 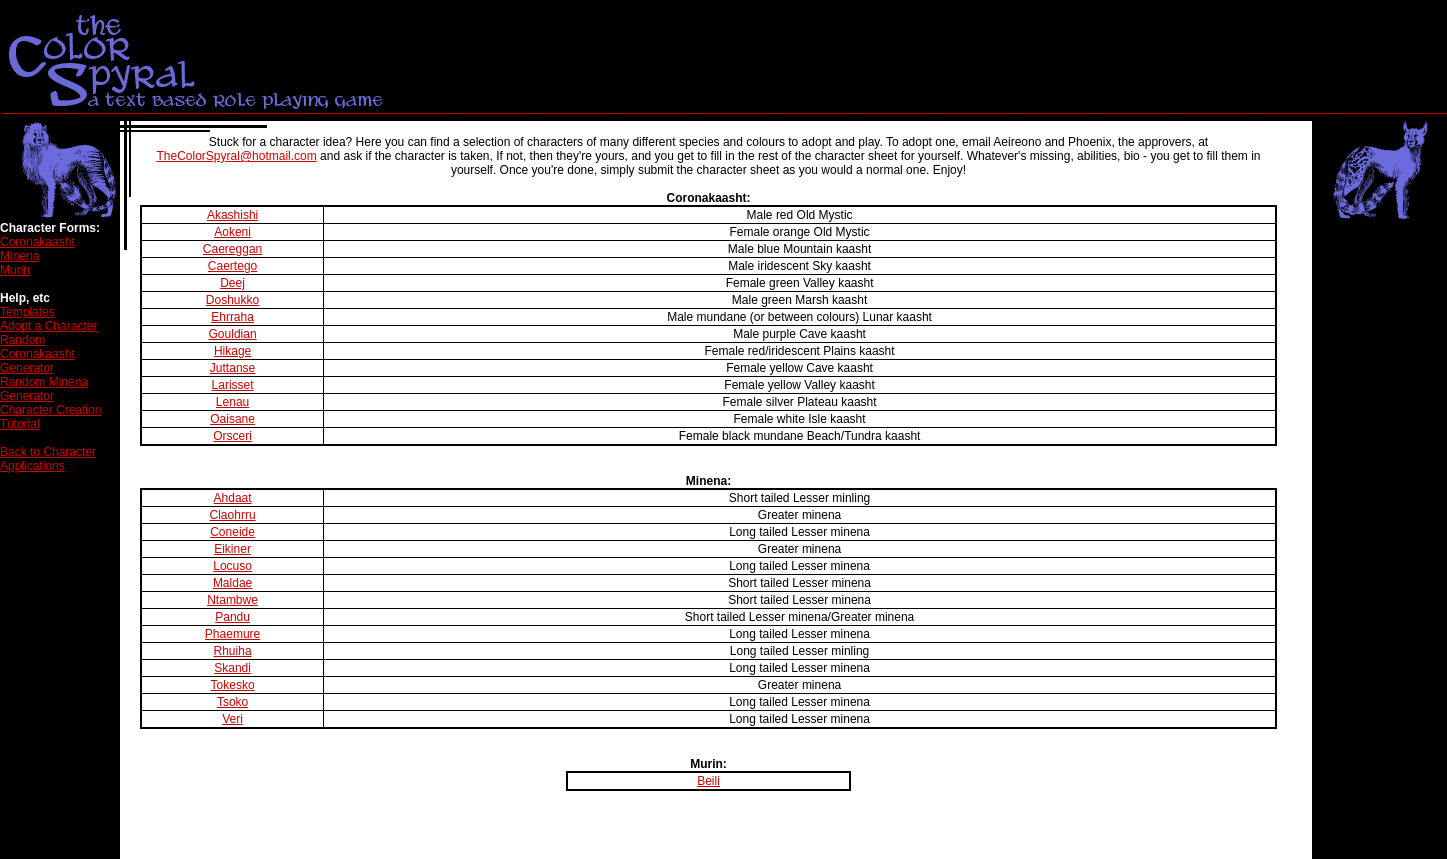 I want to click on Maldae, so click(x=232, y=583).